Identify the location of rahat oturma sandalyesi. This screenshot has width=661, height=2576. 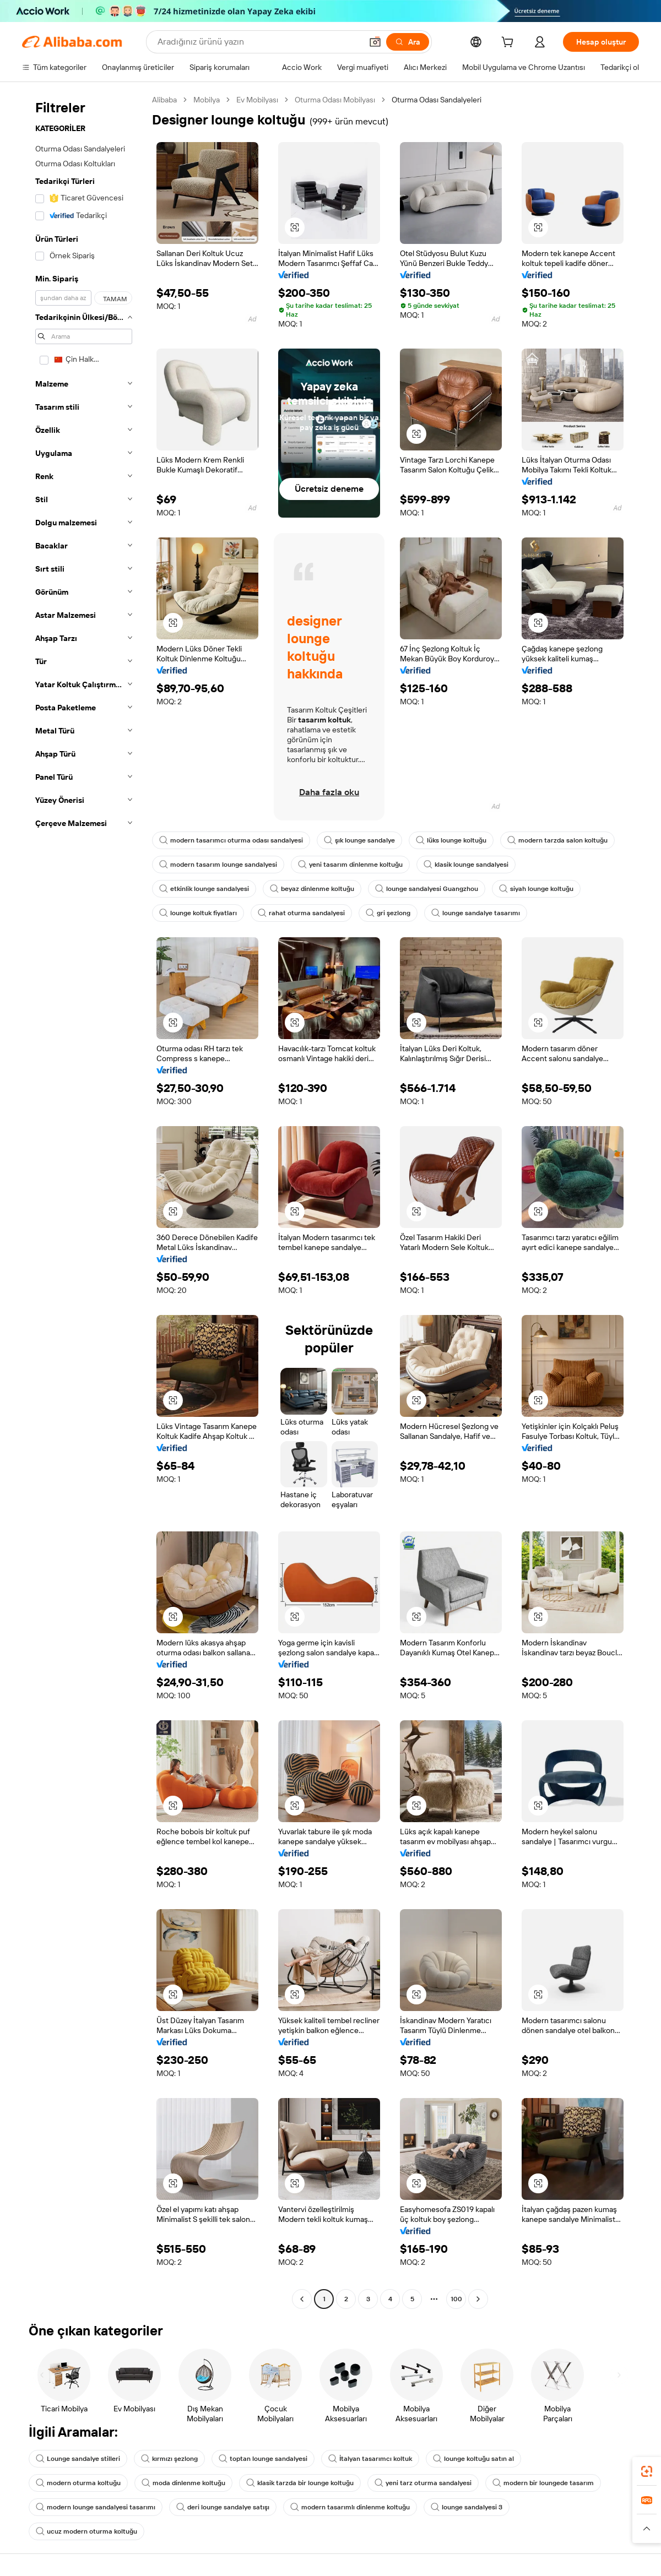
(301, 913).